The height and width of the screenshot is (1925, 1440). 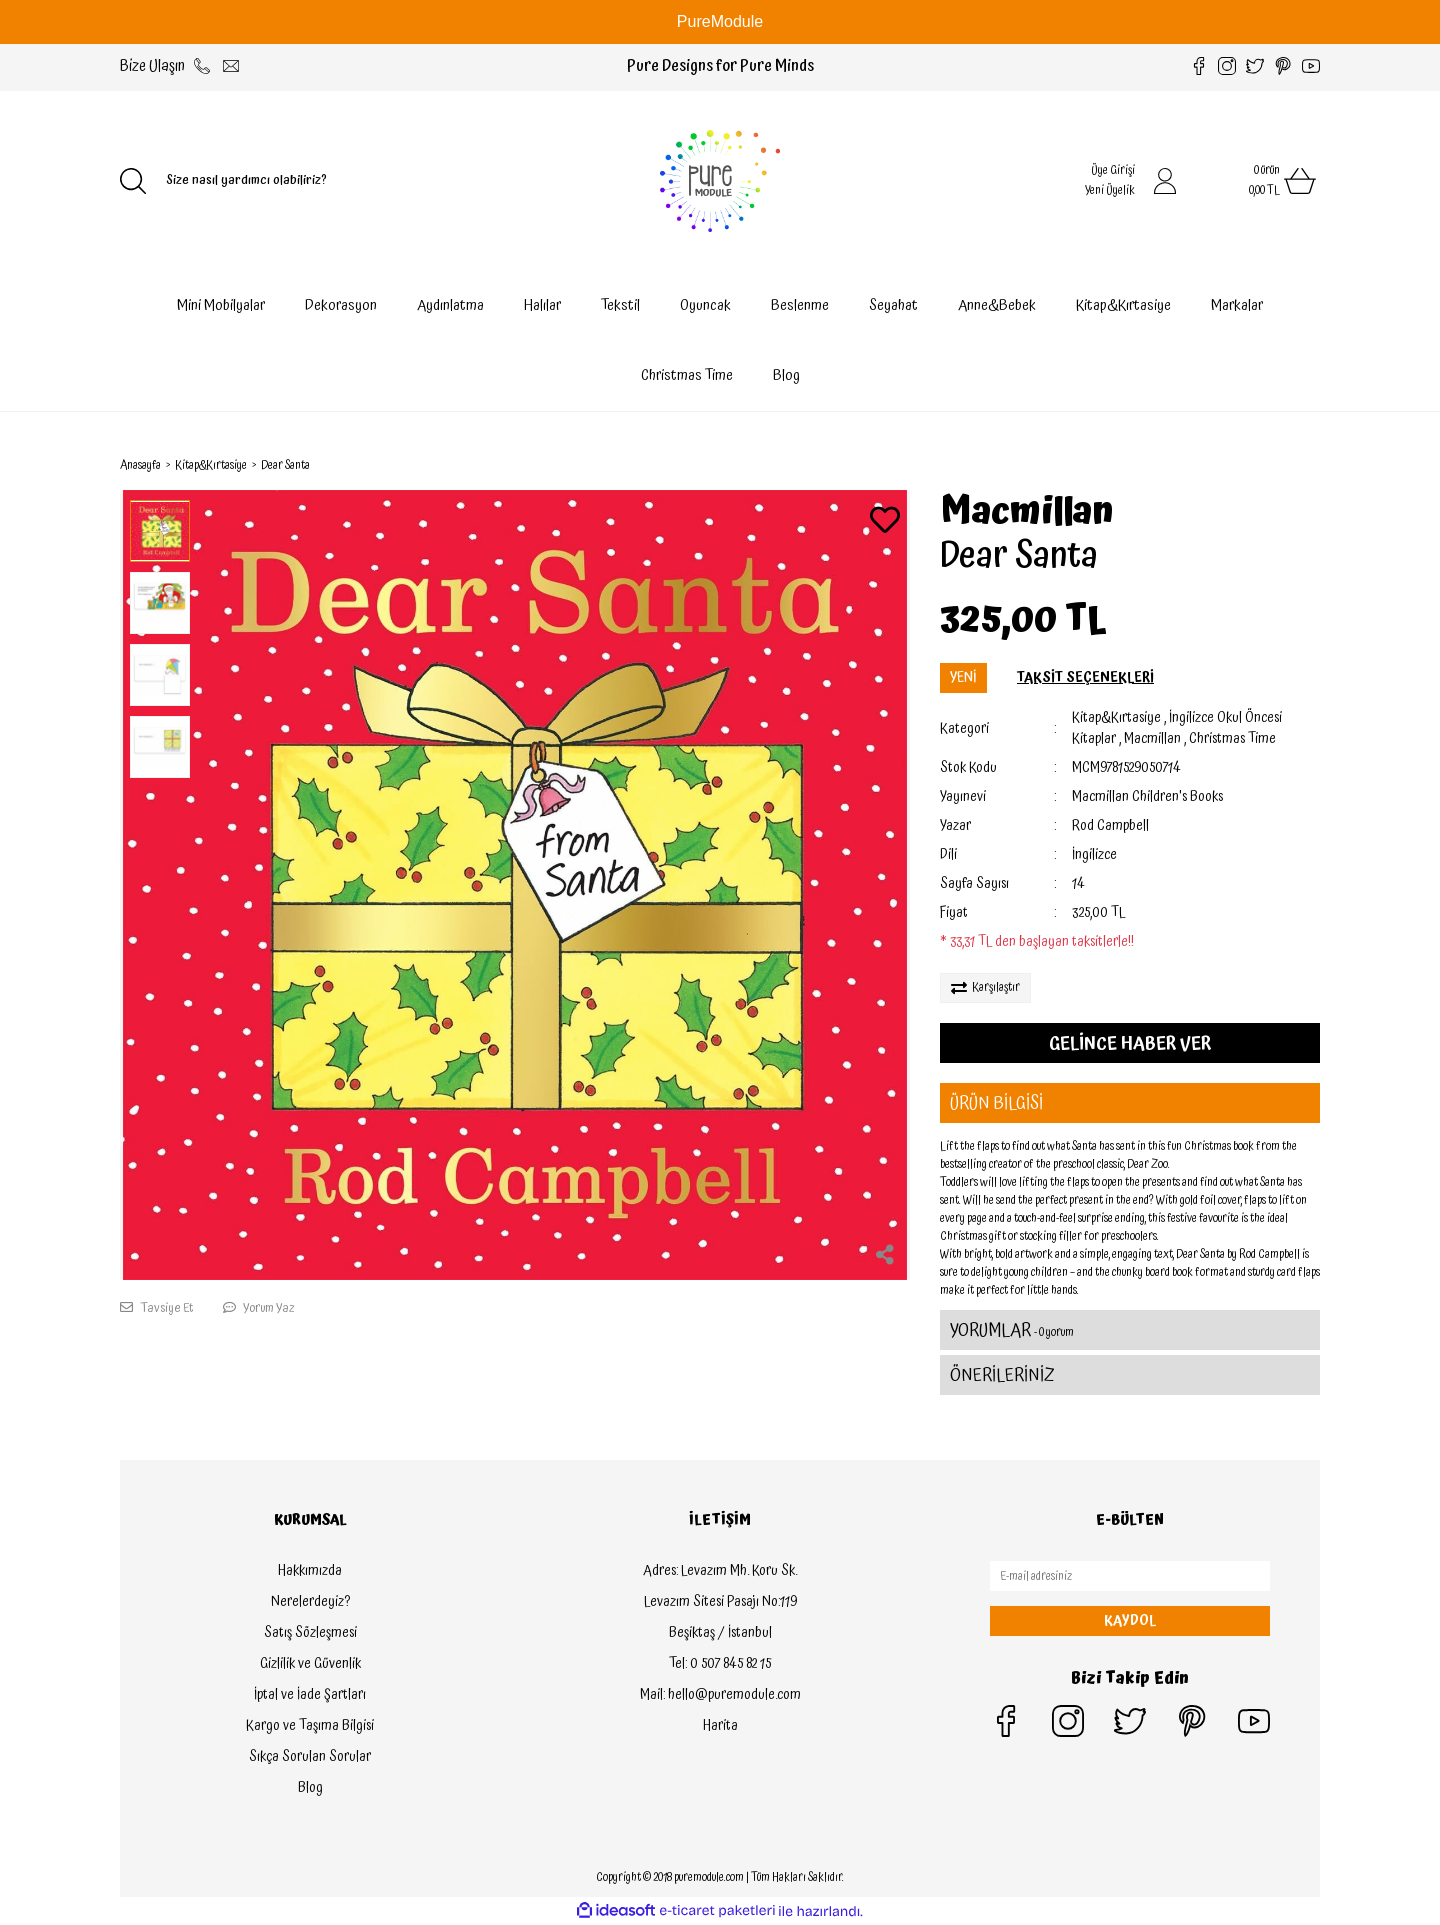 I want to click on GELİNCE HABER VER, so click(x=1130, y=1043).